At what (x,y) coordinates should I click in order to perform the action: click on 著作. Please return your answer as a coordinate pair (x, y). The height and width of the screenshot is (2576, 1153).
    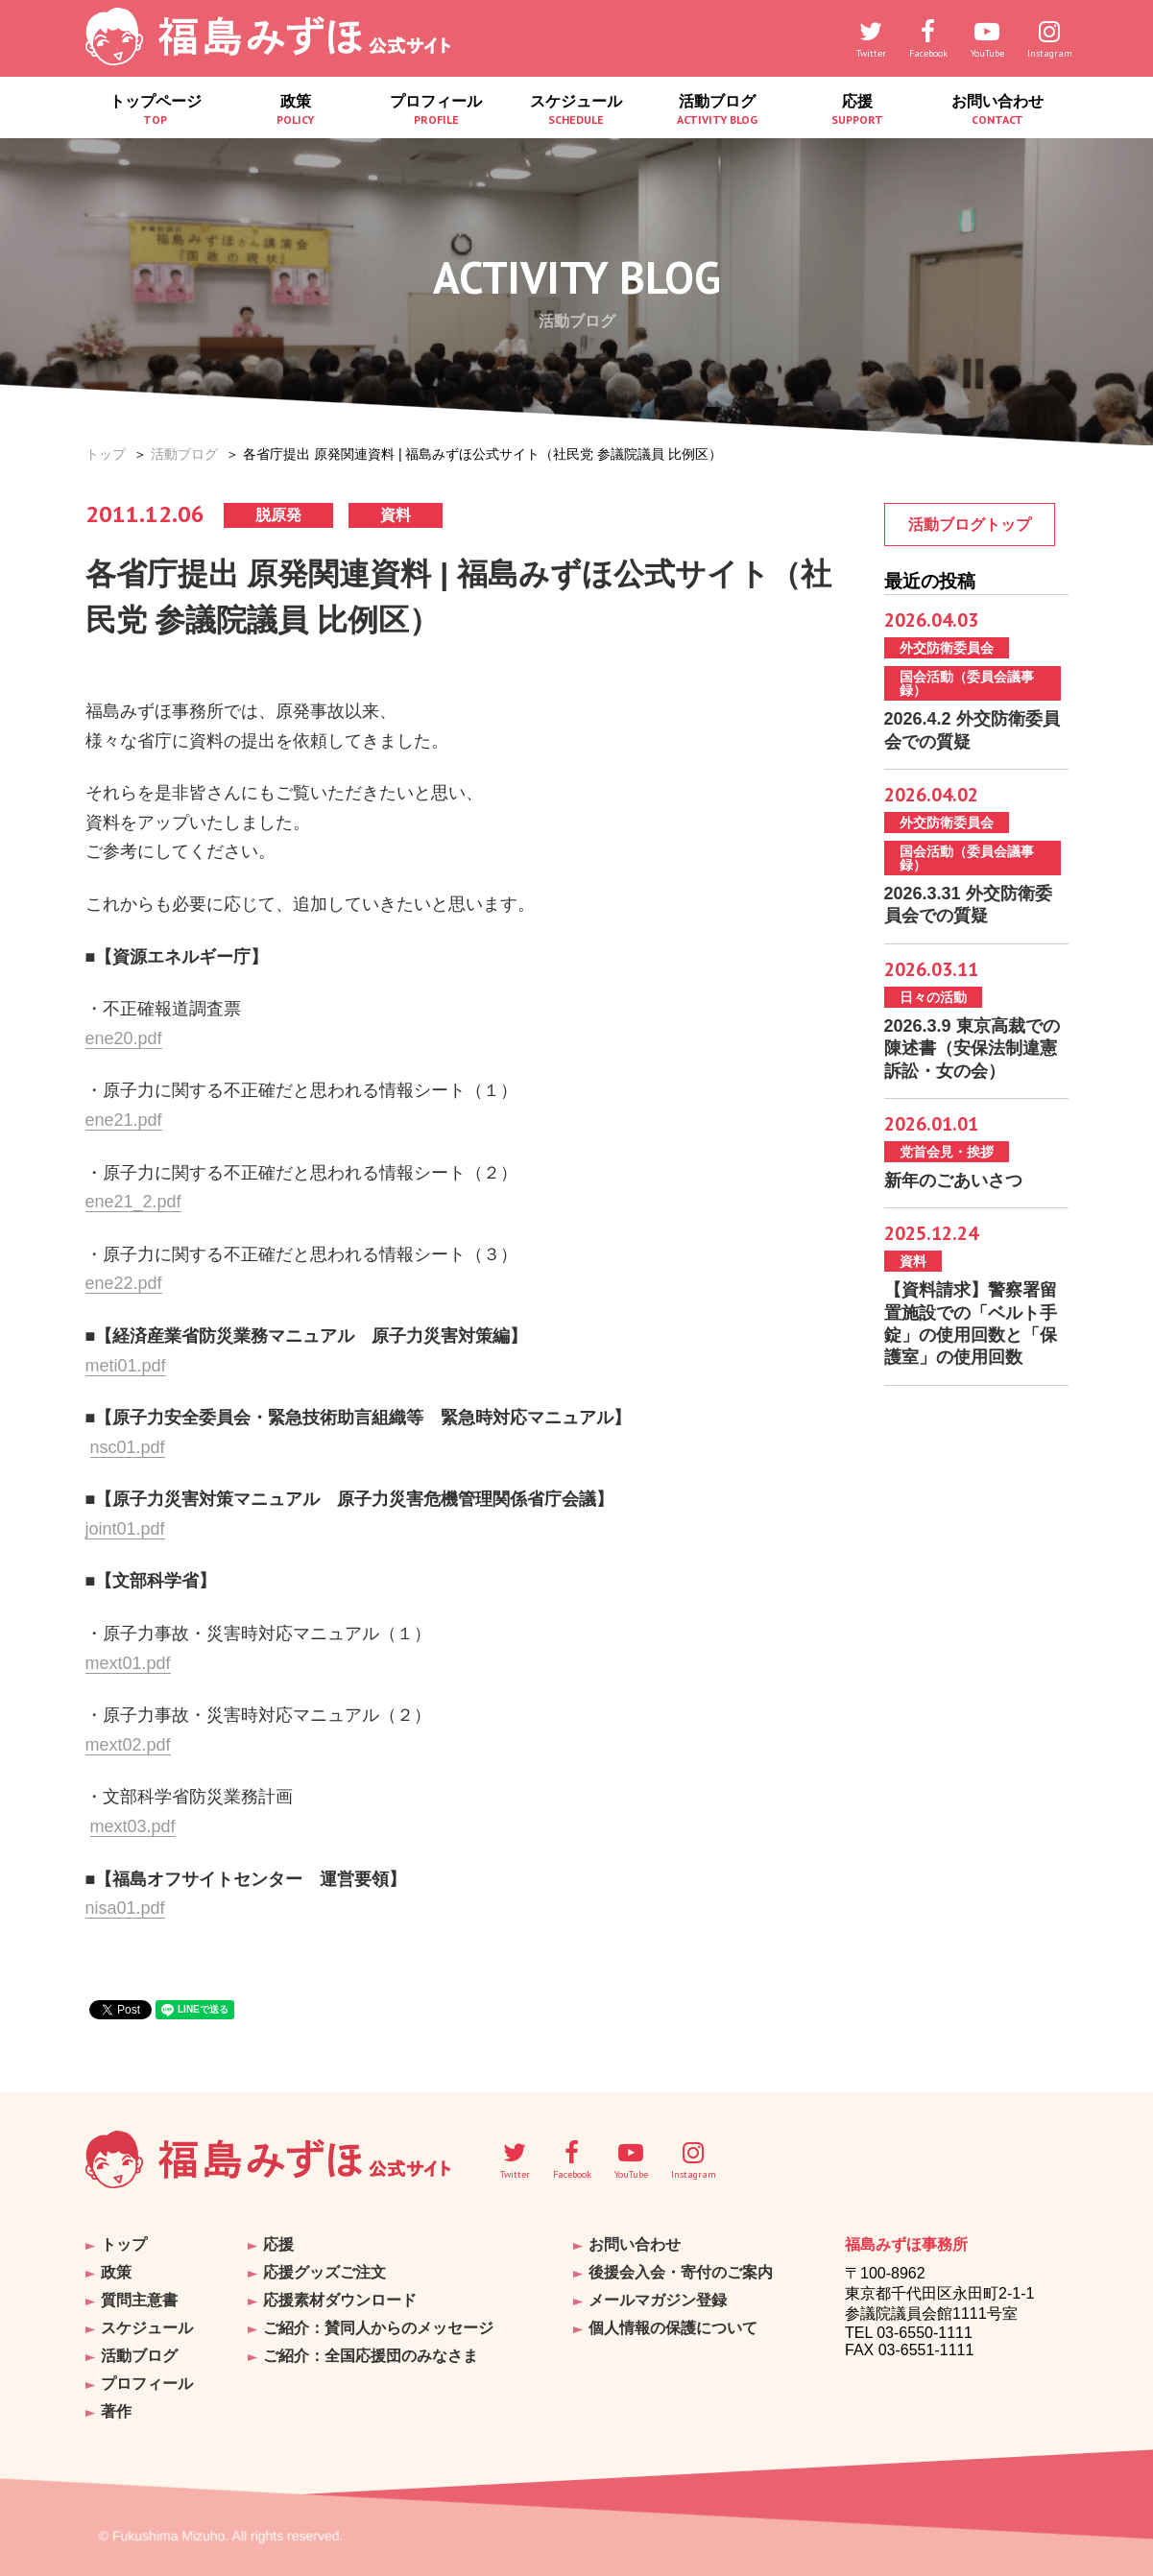
    Looking at the image, I should click on (116, 2411).